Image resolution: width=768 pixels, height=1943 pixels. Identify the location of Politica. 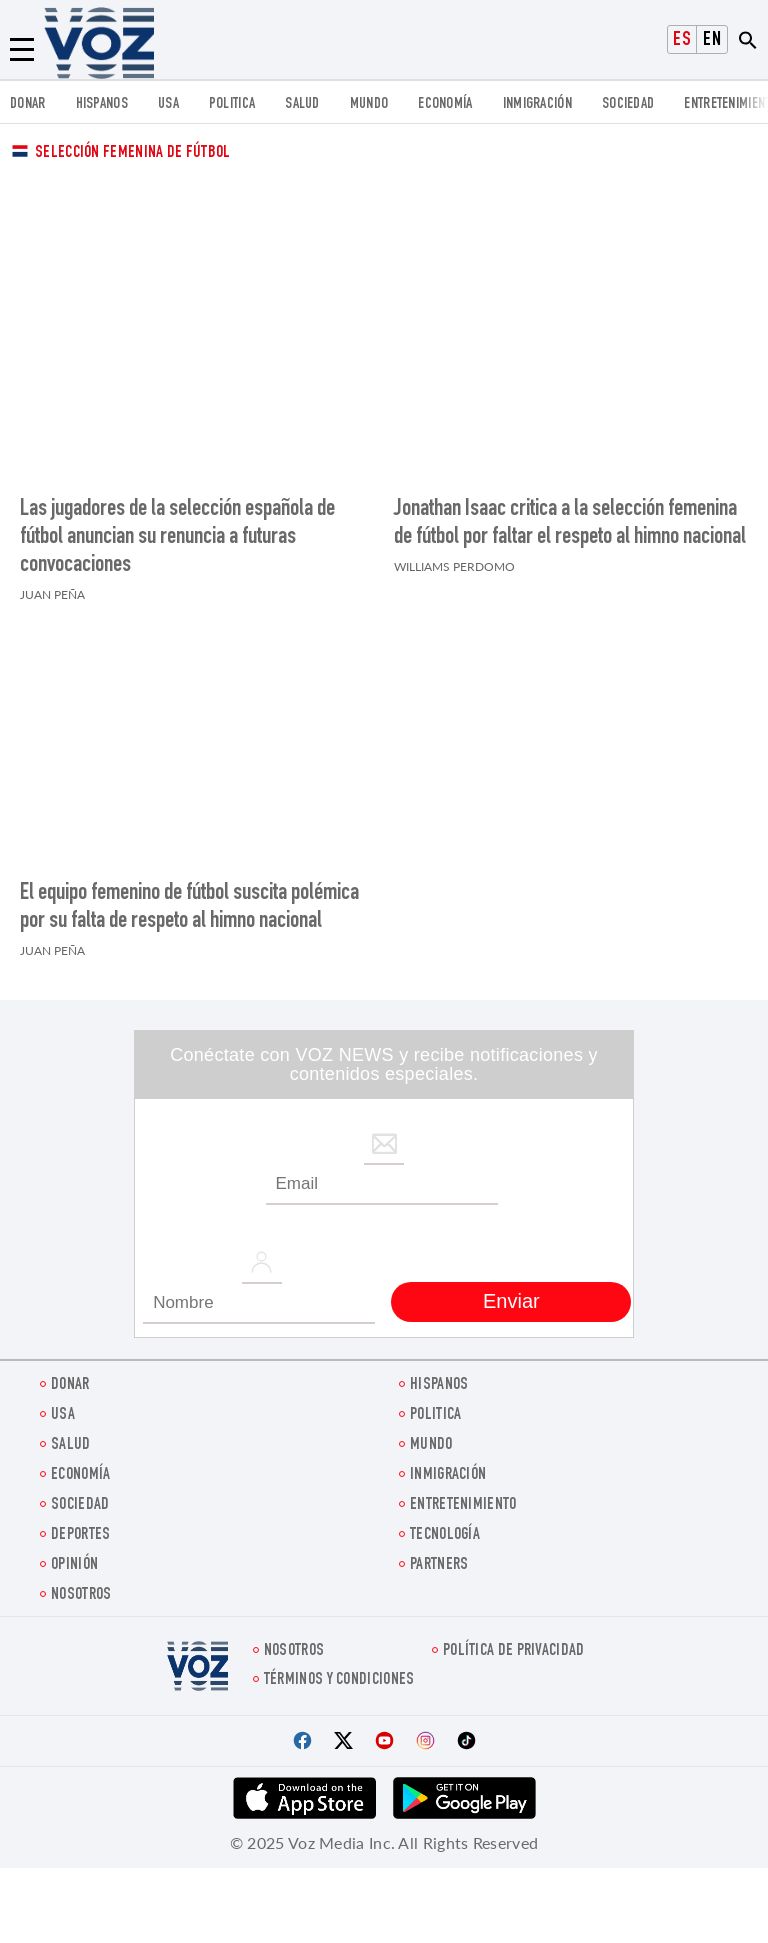
(232, 104).